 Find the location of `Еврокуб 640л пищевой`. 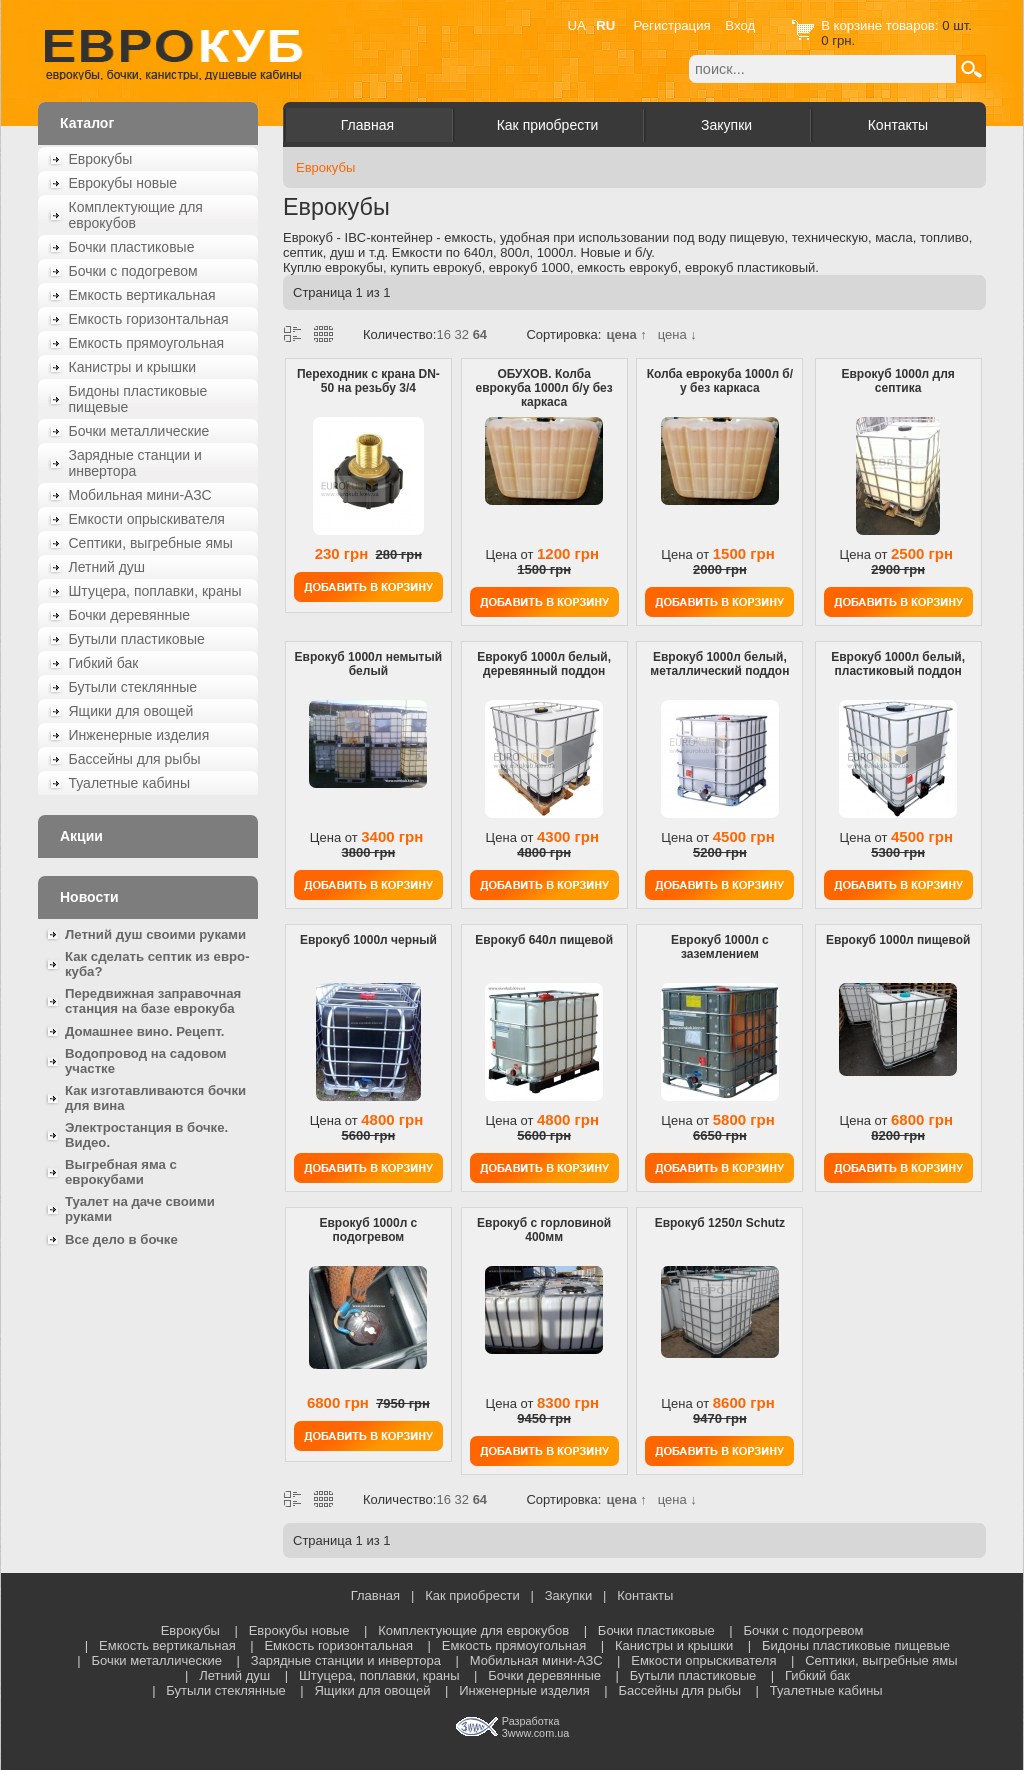

Еврокуб 640л пищевой is located at coordinates (544, 940).